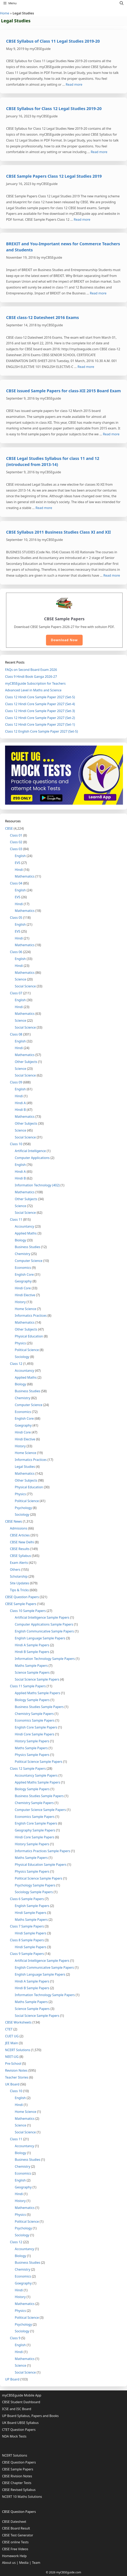 The width and height of the screenshot is (127, 2576). What do you see at coordinates (31, 676) in the screenshot?
I see `Class 9 Hindi Book Ganga 2026-27` at bounding box center [31, 676].